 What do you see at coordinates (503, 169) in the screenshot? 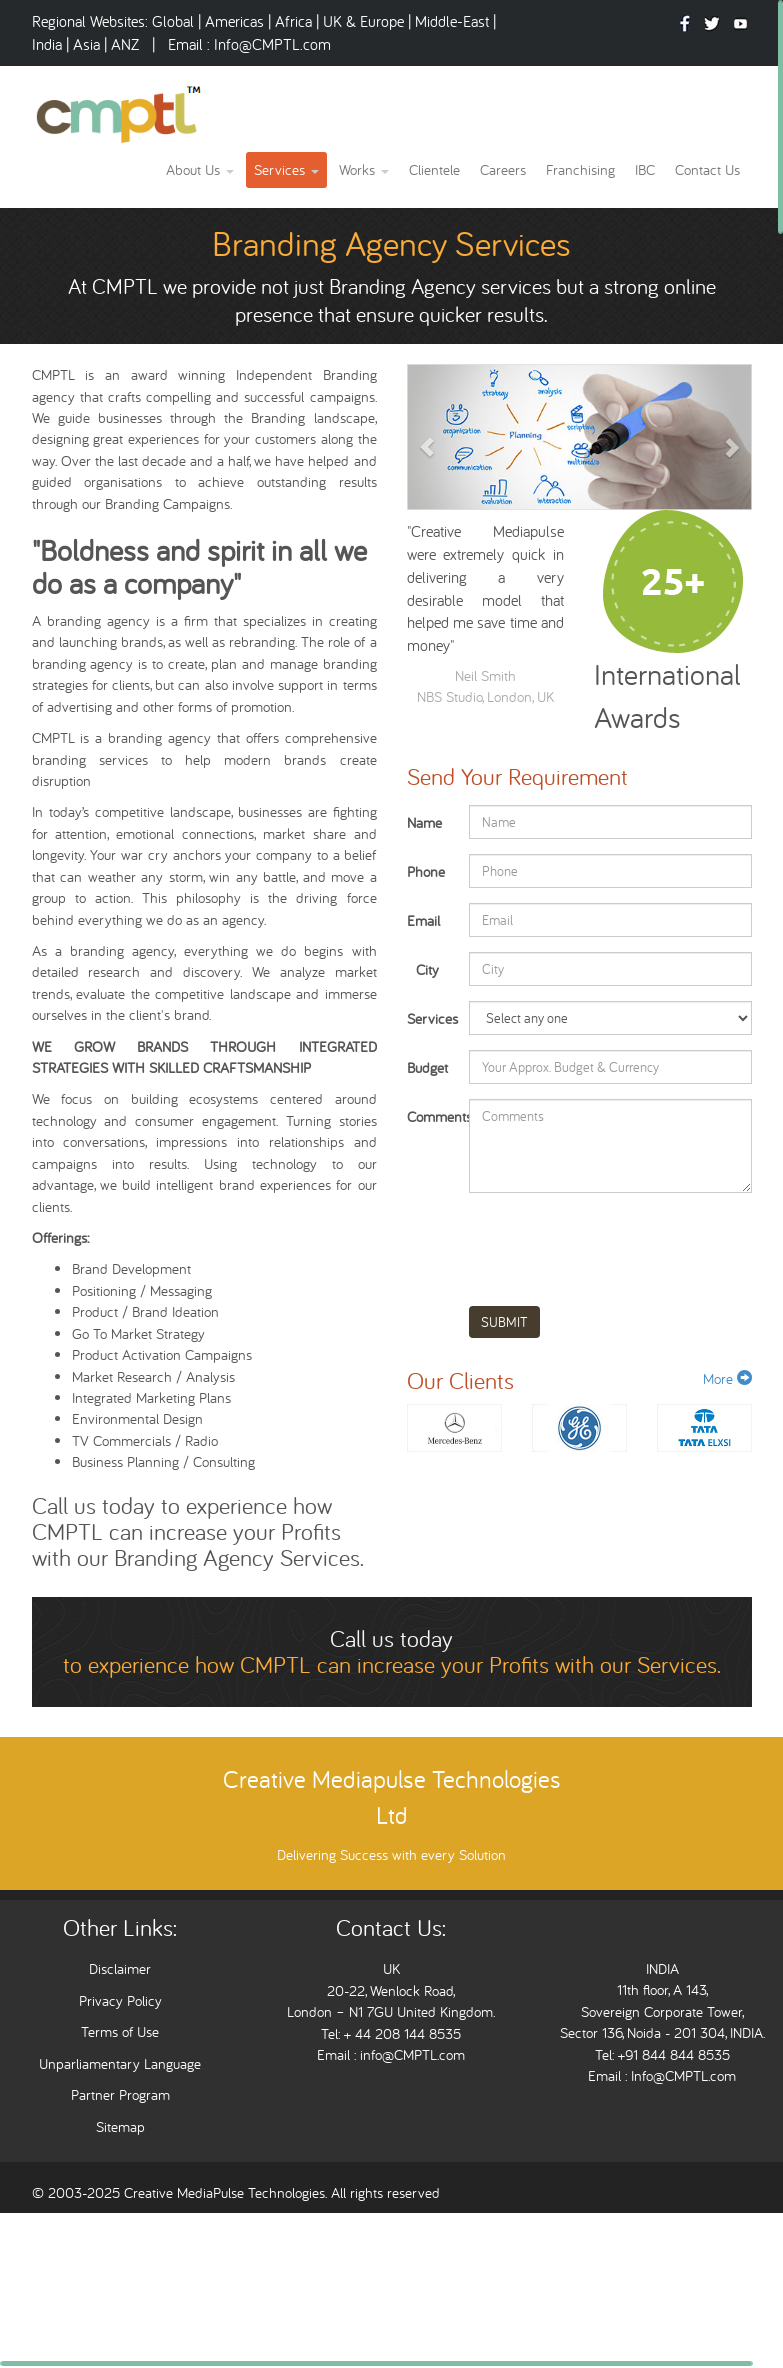
I see `Careers` at bounding box center [503, 169].